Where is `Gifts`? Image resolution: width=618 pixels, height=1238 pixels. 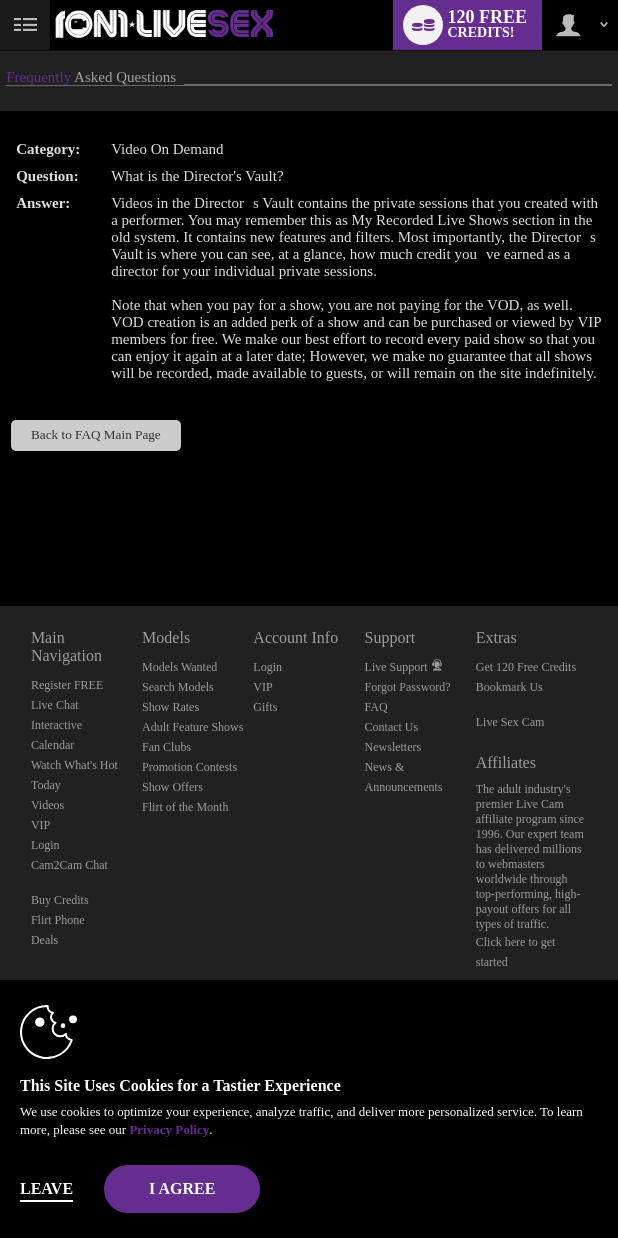
Gifts is located at coordinates (265, 707).